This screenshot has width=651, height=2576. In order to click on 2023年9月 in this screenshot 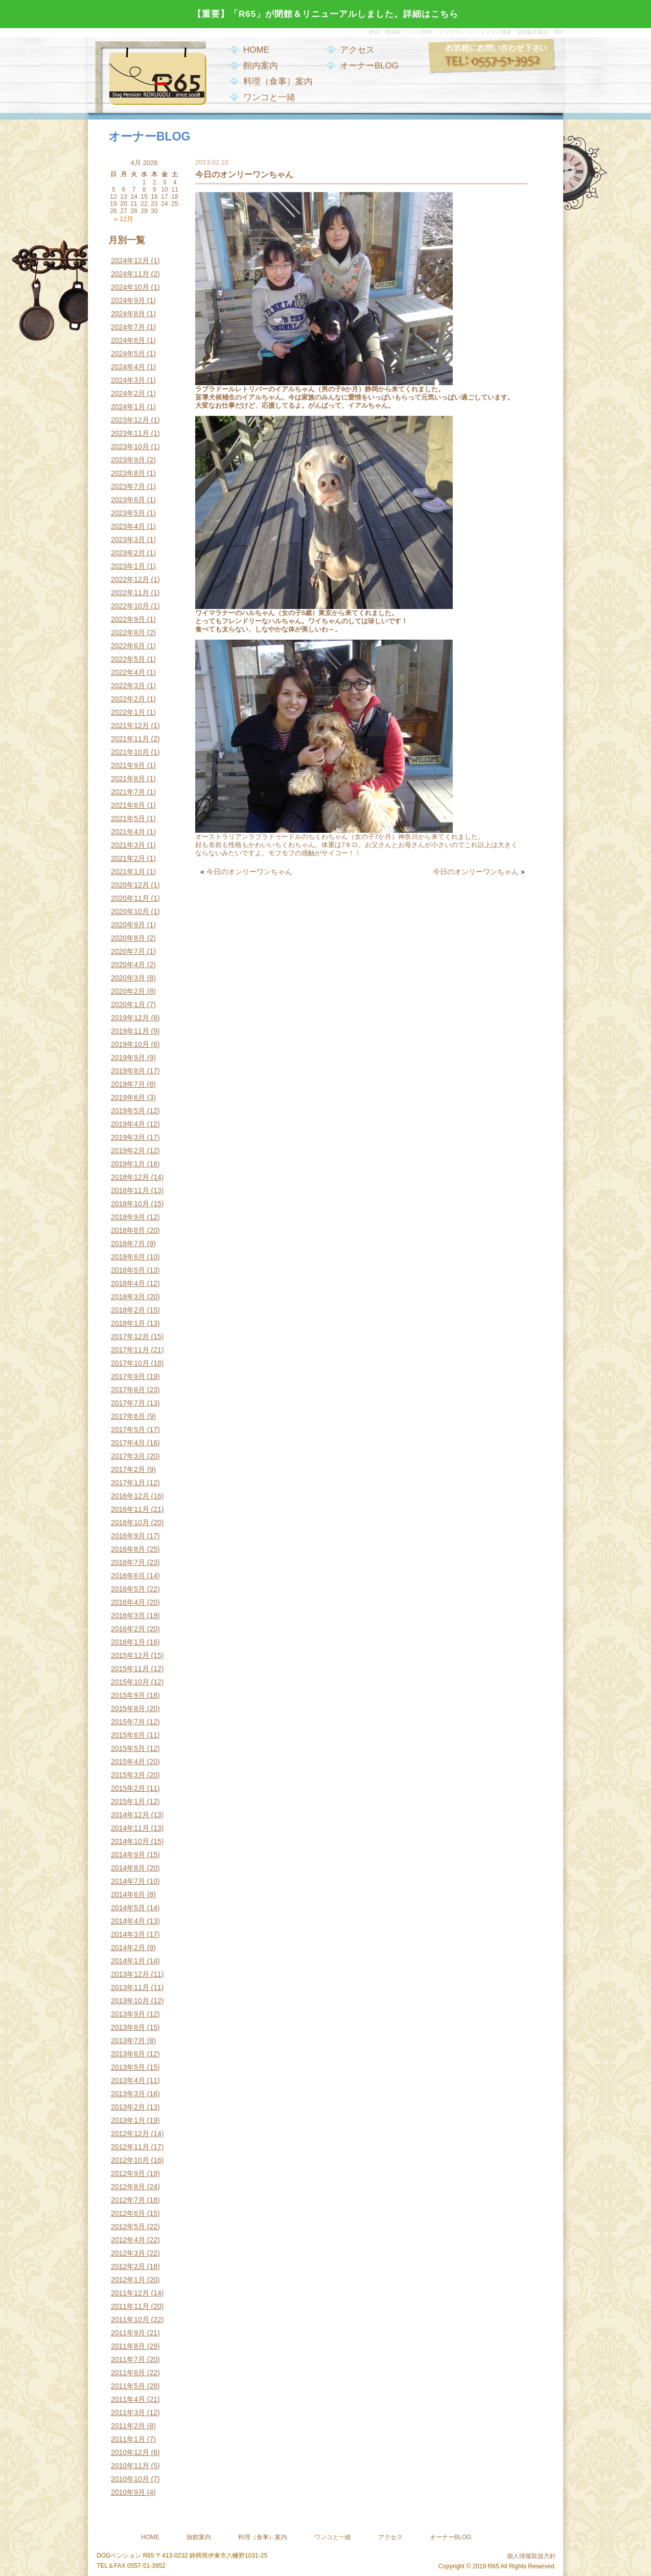, I will do `click(128, 460)`.